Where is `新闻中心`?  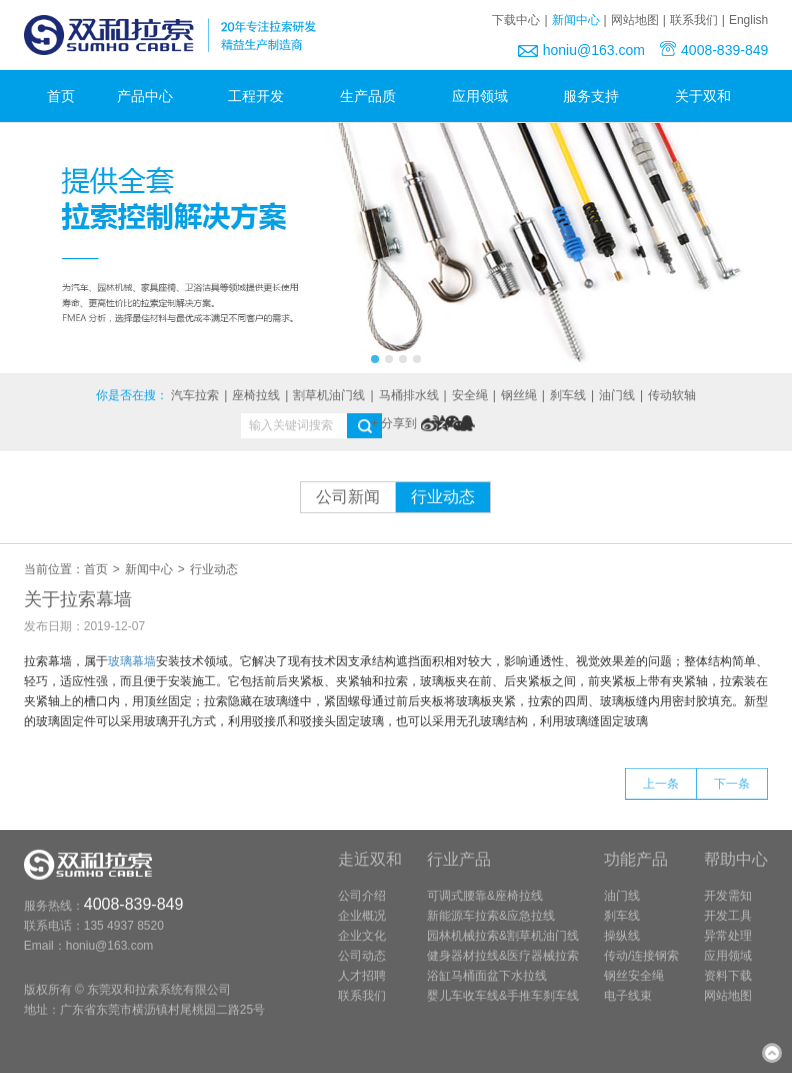
新闻中心 is located at coordinates (576, 20).